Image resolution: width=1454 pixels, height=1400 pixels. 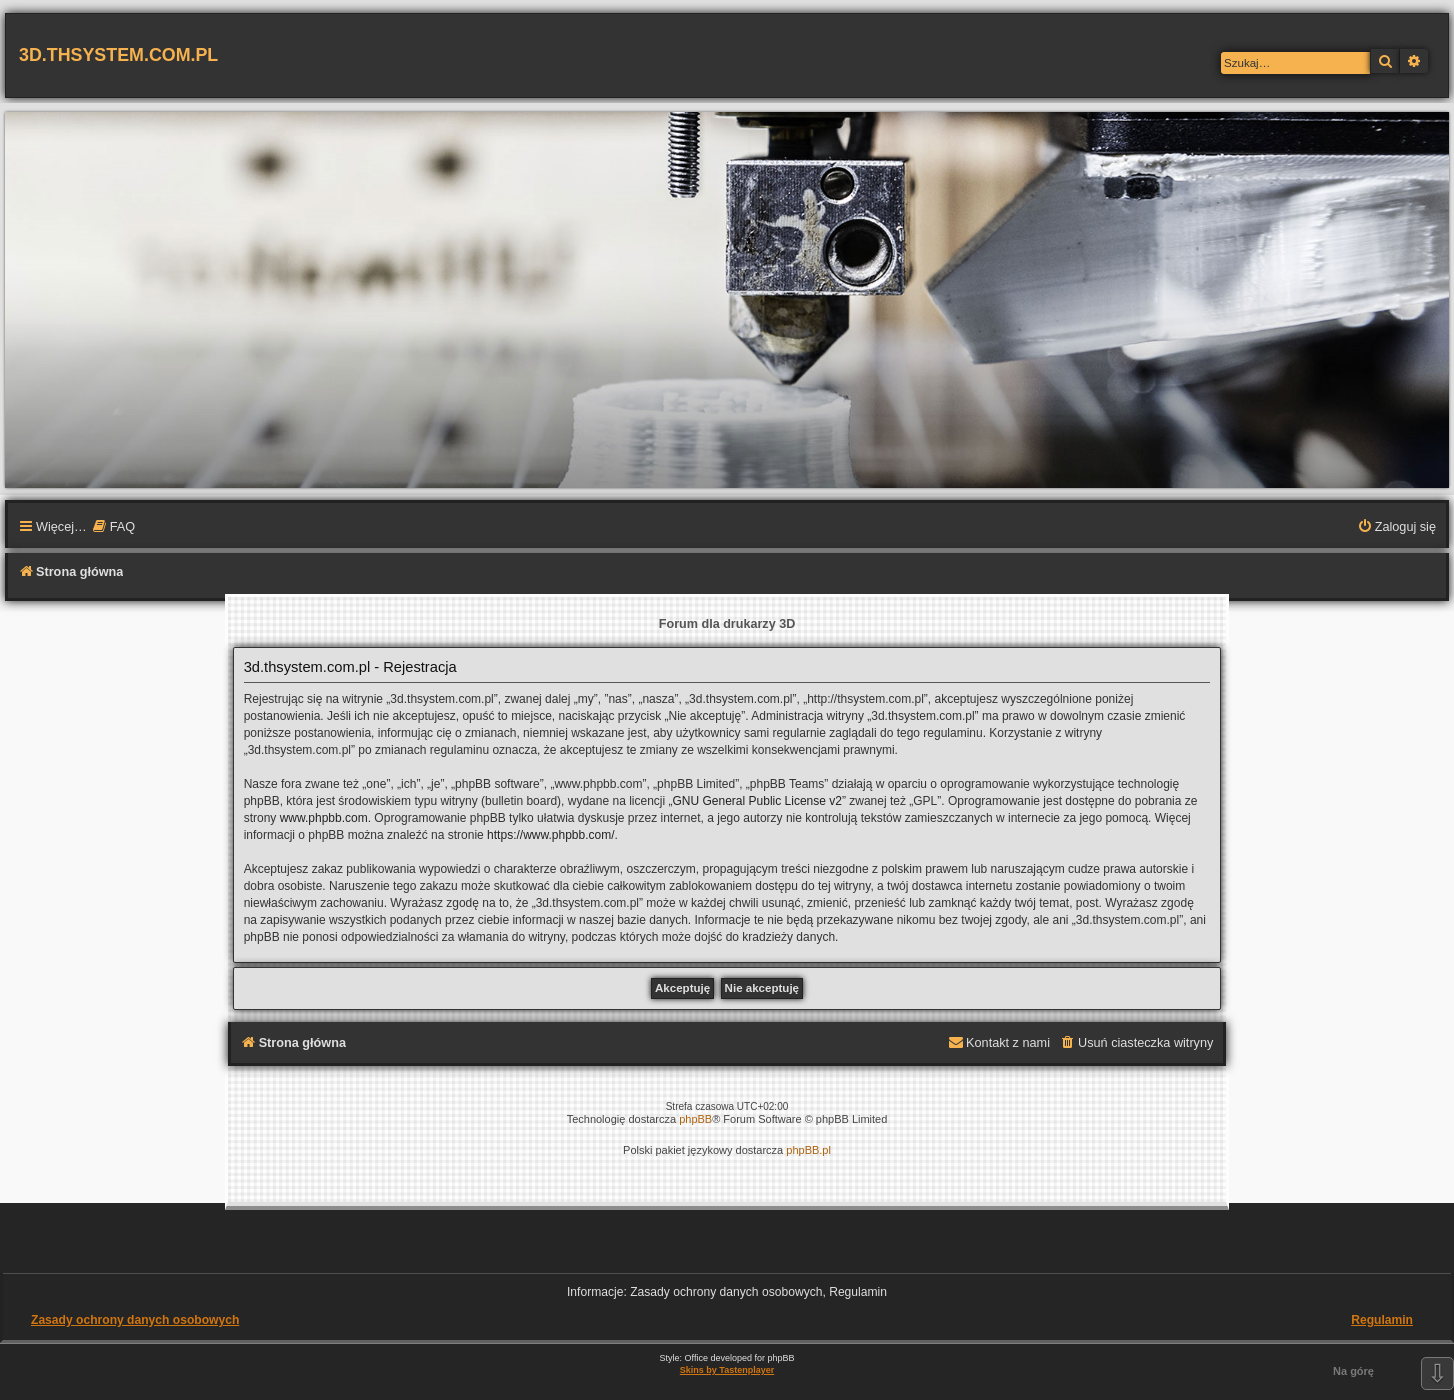 What do you see at coordinates (1382, 1320) in the screenshot?
I see `Regulamin [menuitem]` at bounding box center [1382, 1320].